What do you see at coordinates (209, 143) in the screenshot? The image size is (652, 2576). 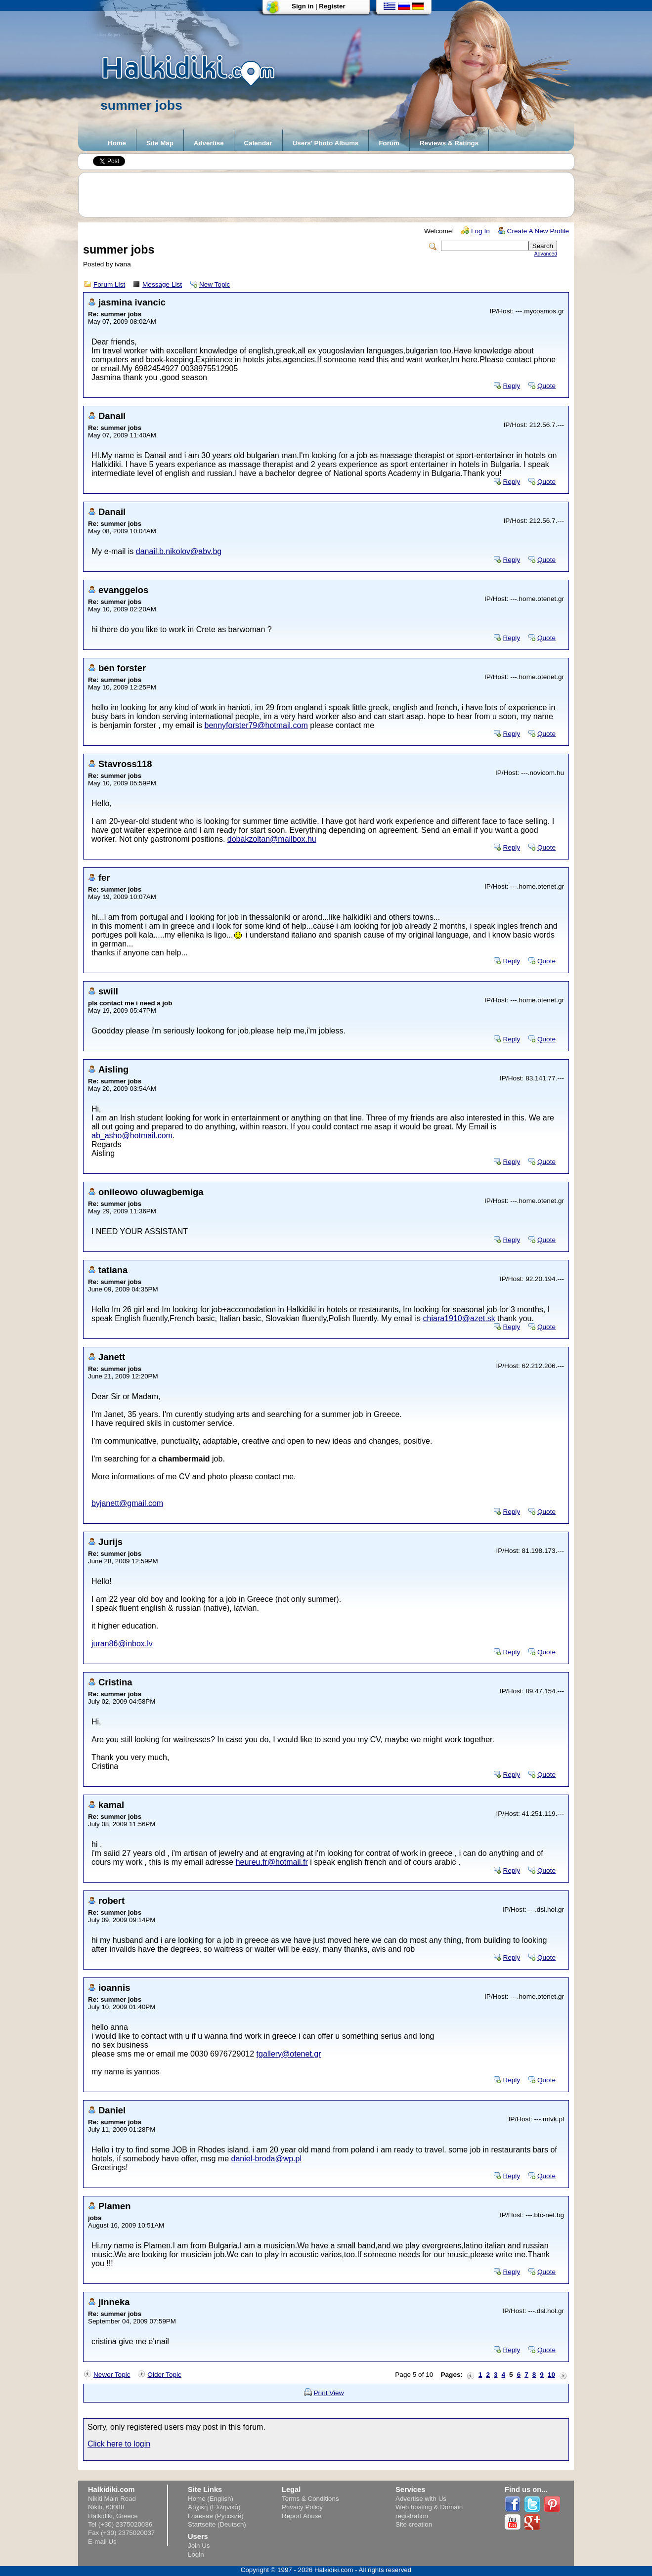 I see `Advertise` at bounding box center [209, 143].